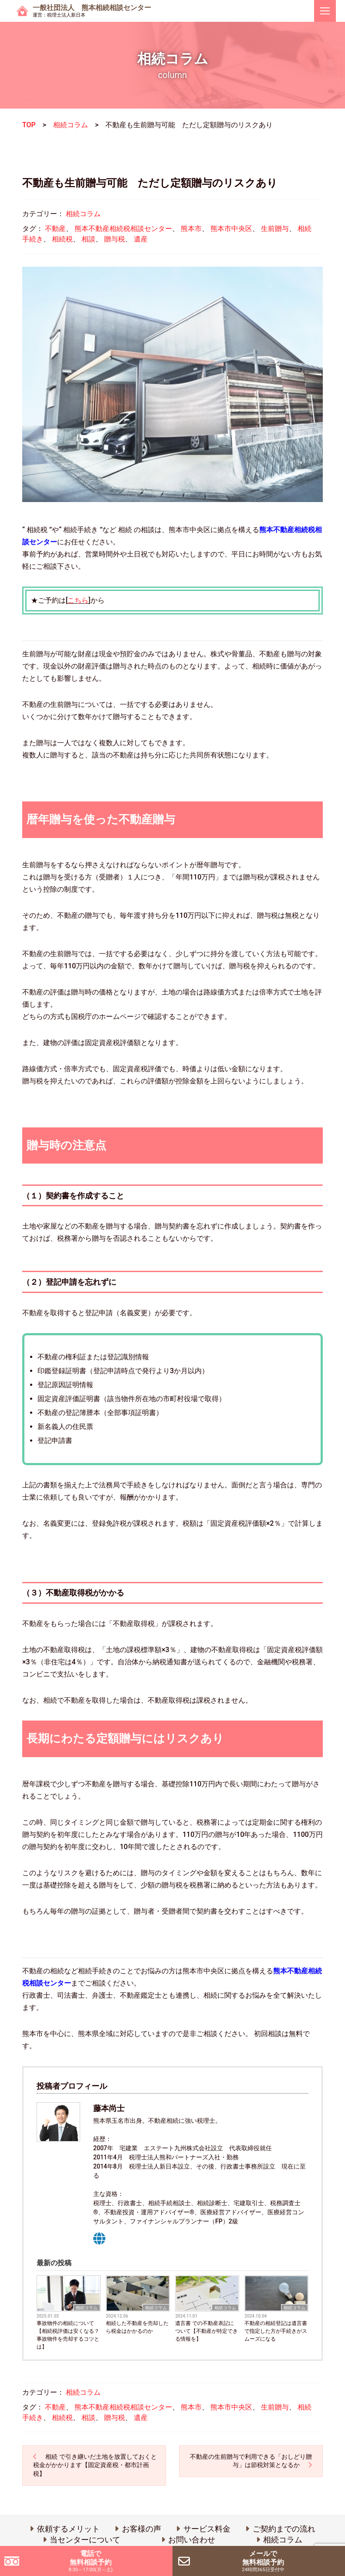 The width and height of the screenshot is (345, 2576). I want to click on ご契約までの流れ, so click(284, 2528).